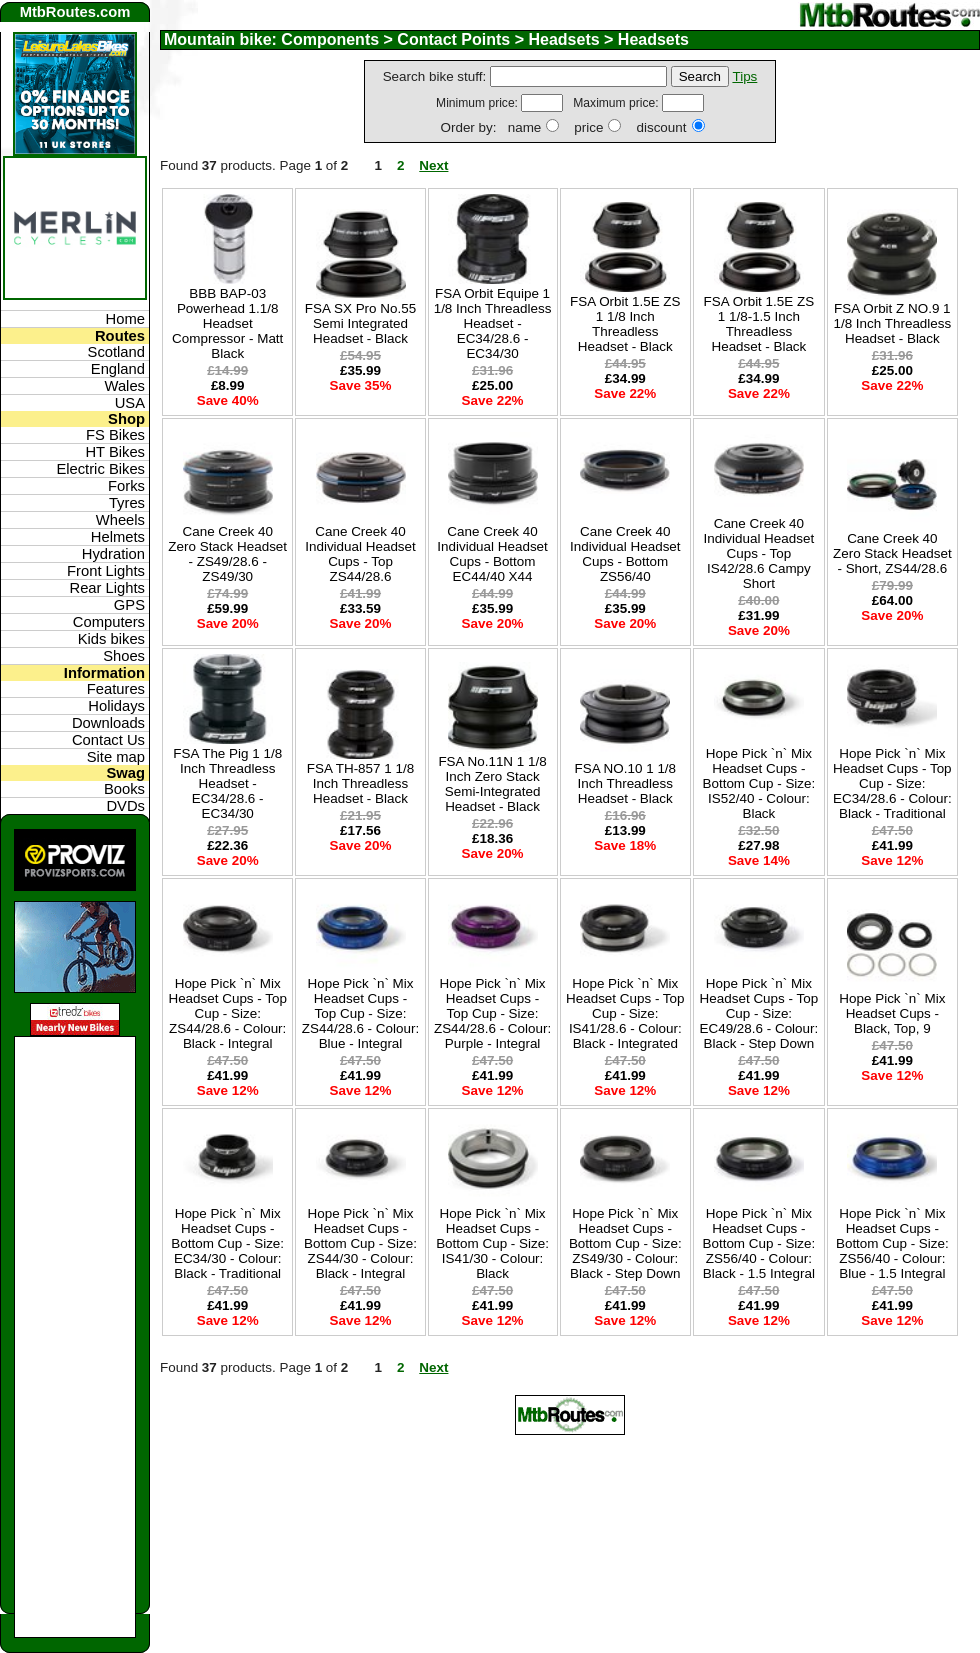 The height and width of the screenshot is (1653, 980). What do you see at coordinates (892, 323) in the screenshot?
I see `FSA Orbit Z NO.9 1 1/8 Inch Threadless Headset - Black` at bounding box center [892, 323].